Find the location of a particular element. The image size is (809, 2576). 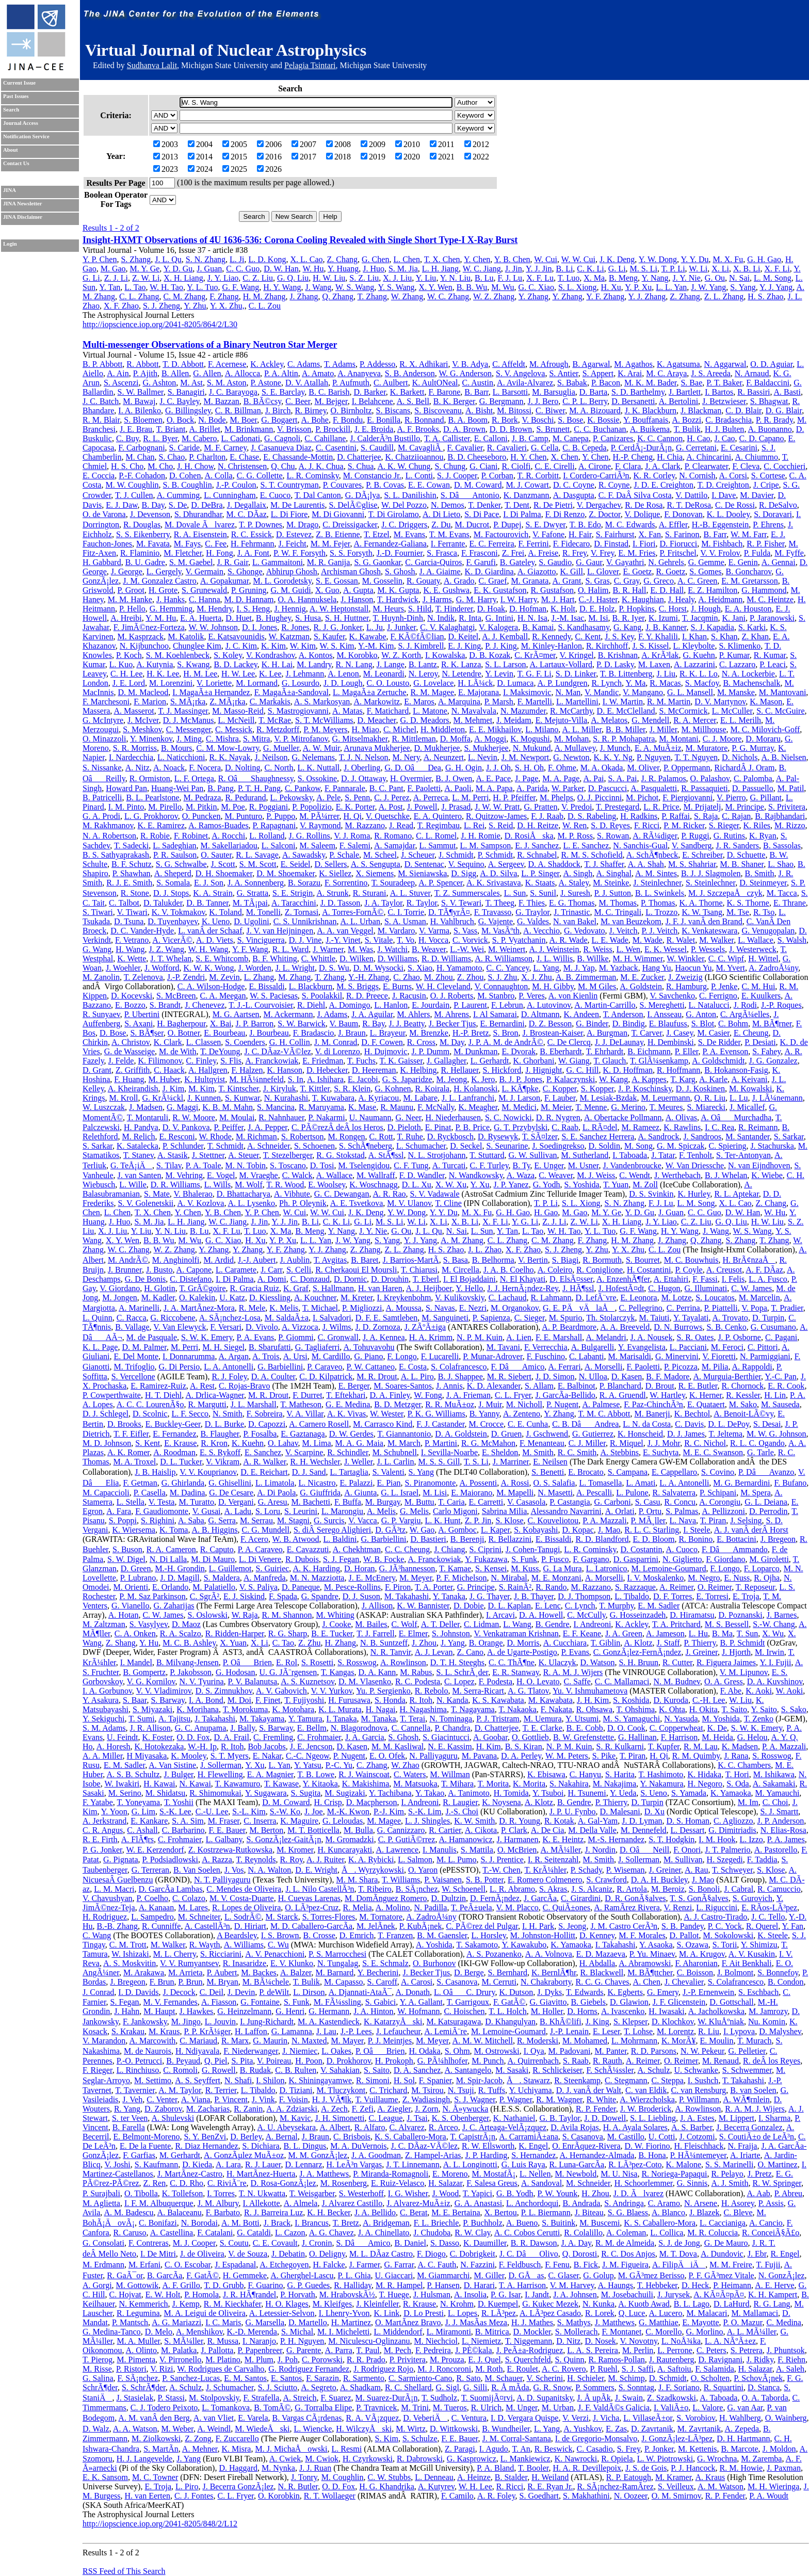

J. Prasad is located at coordinates (456, 806).